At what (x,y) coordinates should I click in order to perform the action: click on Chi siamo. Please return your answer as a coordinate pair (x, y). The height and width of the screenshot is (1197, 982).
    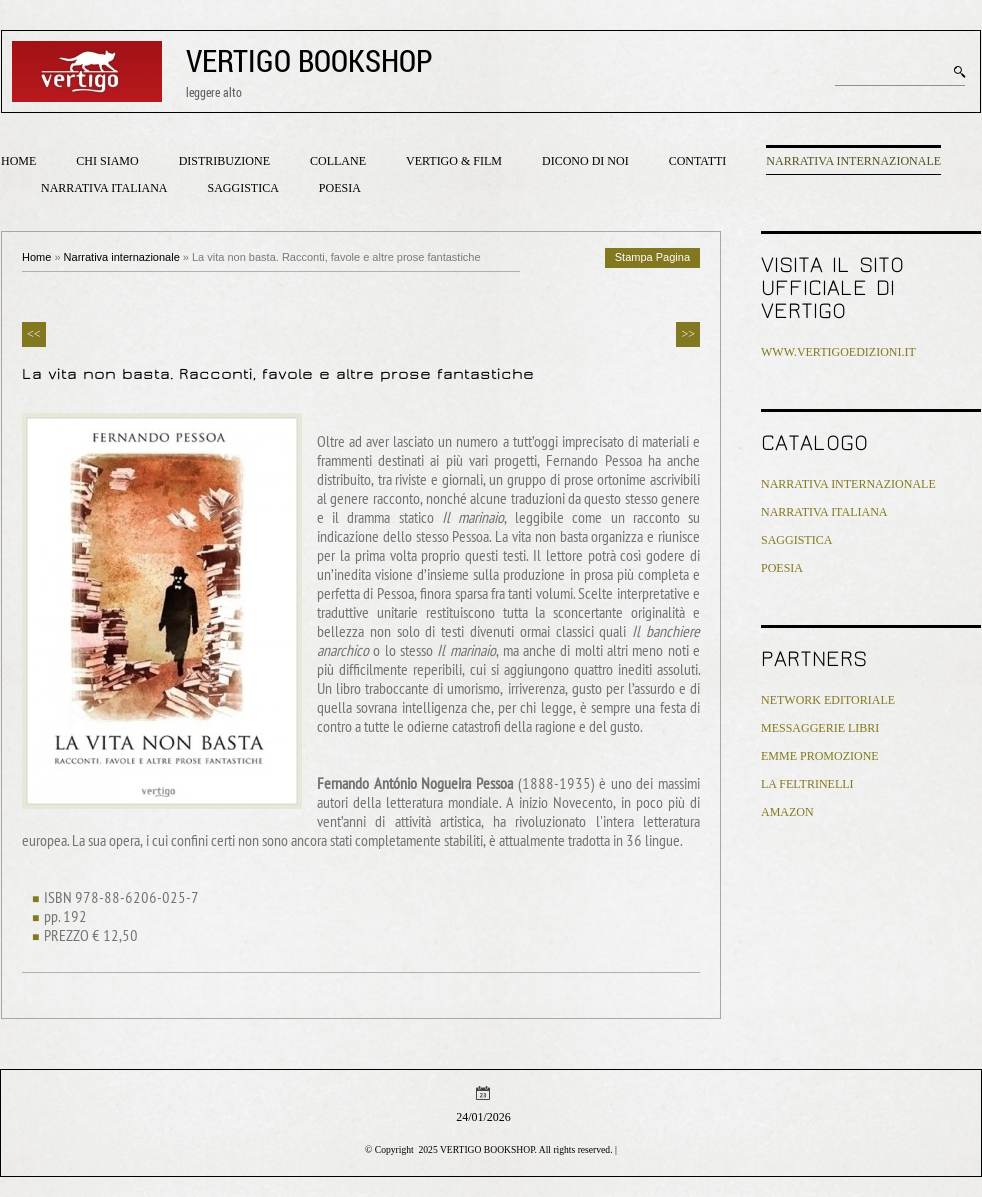
    Looking at the image, I should click on (107, 161).